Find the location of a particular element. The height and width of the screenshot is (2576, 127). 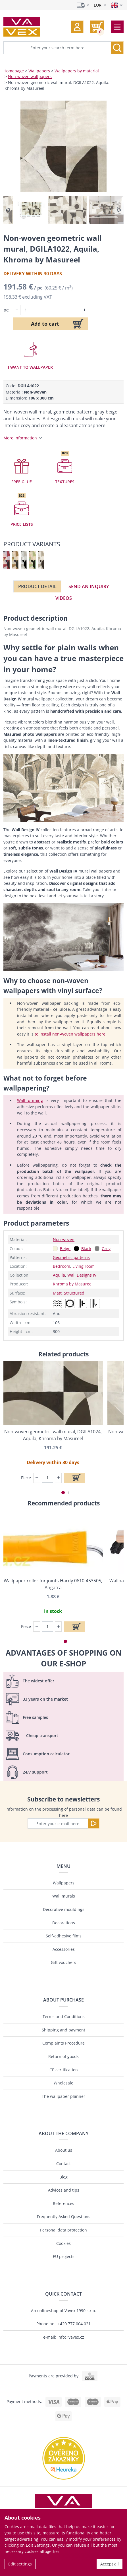

Gift vouchers is located at coordinates (63, 1962).